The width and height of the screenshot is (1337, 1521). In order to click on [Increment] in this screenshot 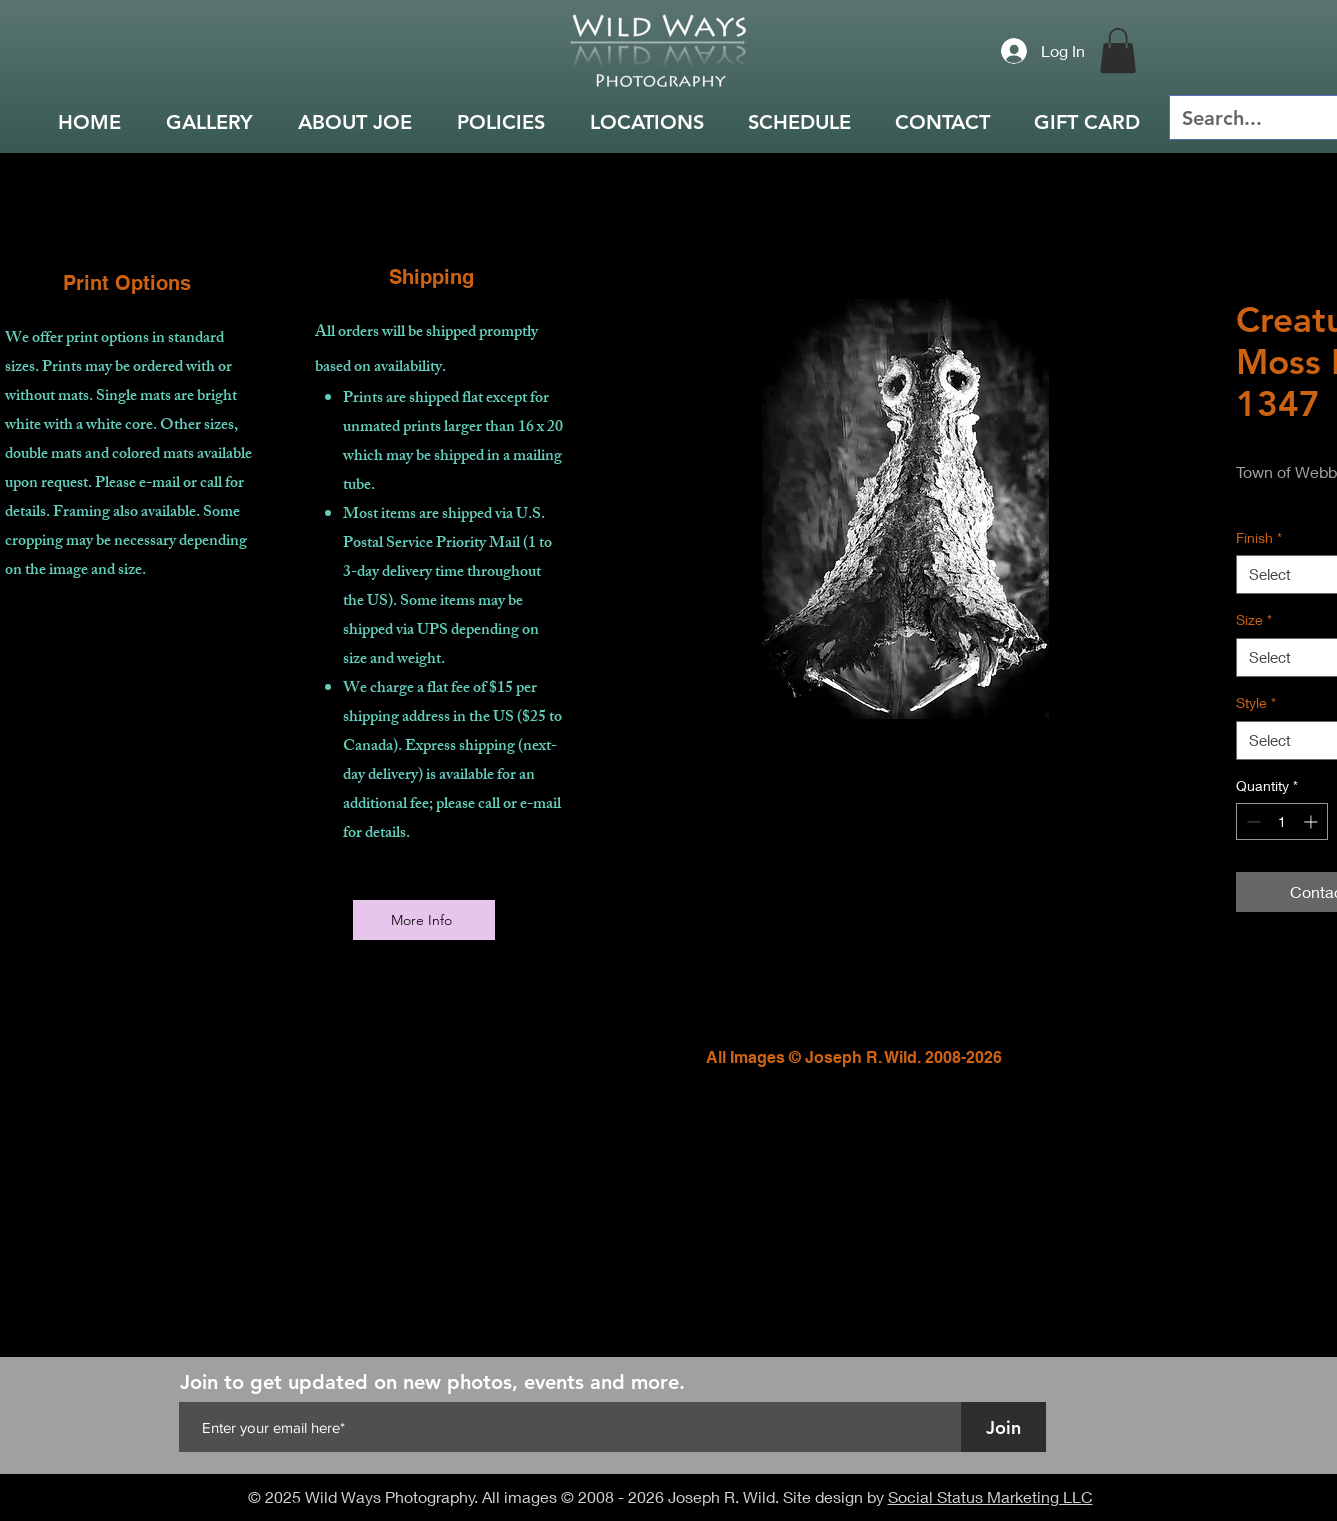, I will do `click(1312, 821)`.